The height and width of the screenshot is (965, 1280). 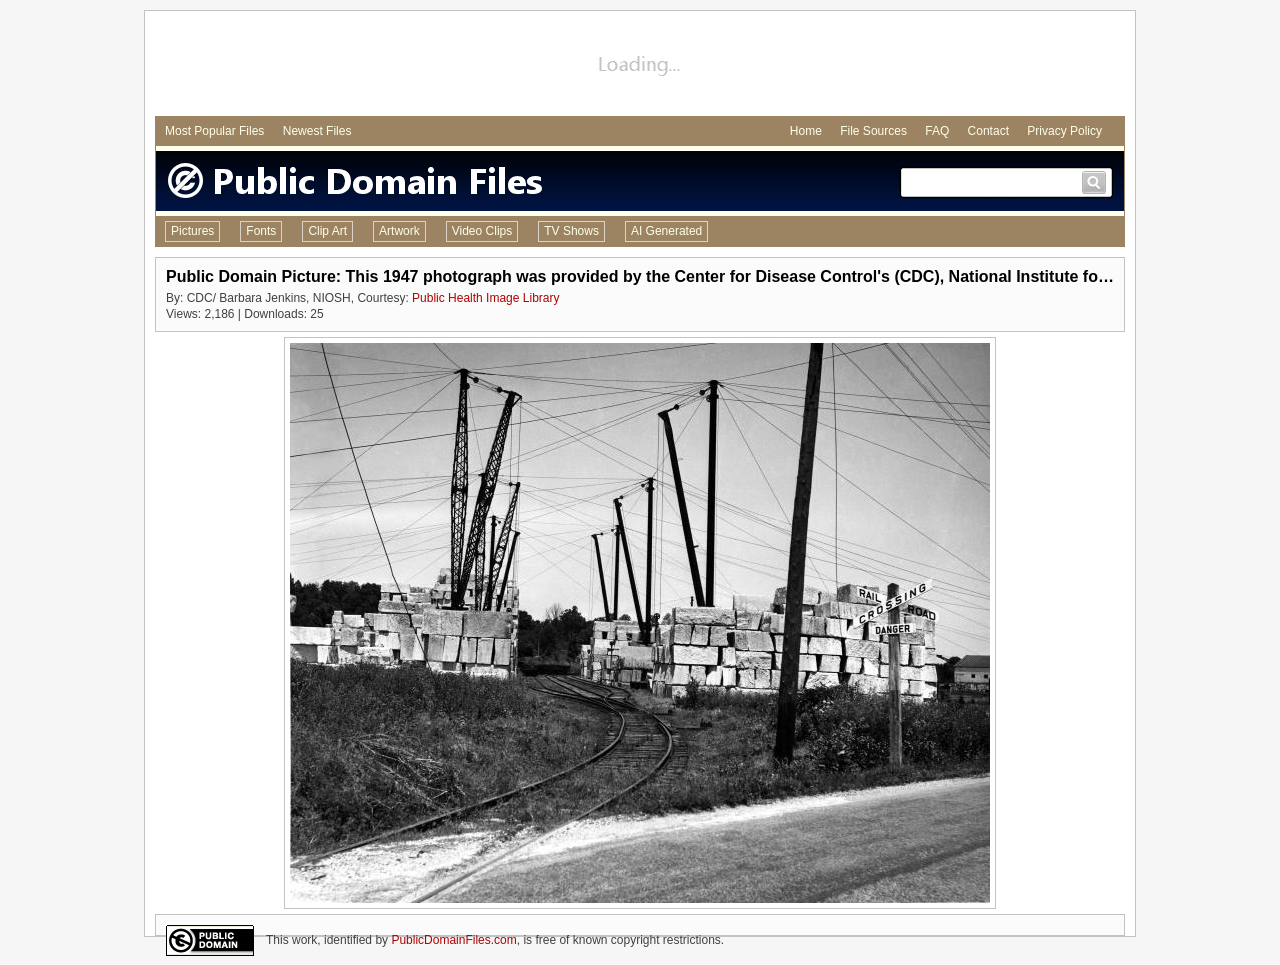 What do you see at coordinates (317, 131) in the screenshot?
I see `Newest Files` at bounding box center [317, 131].